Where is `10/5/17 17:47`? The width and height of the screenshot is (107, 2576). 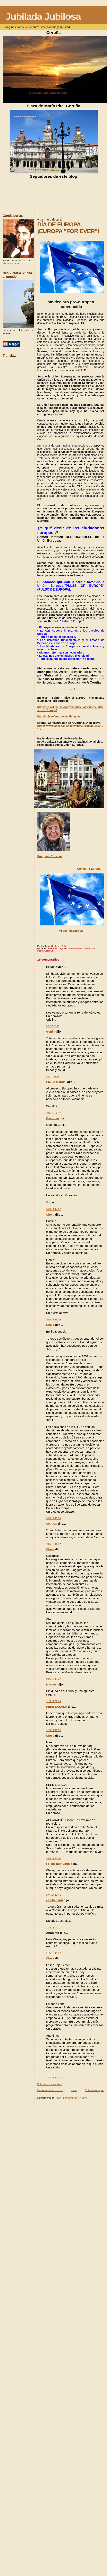
10/5/17 17:47 is located at coordinates (53, 1679).